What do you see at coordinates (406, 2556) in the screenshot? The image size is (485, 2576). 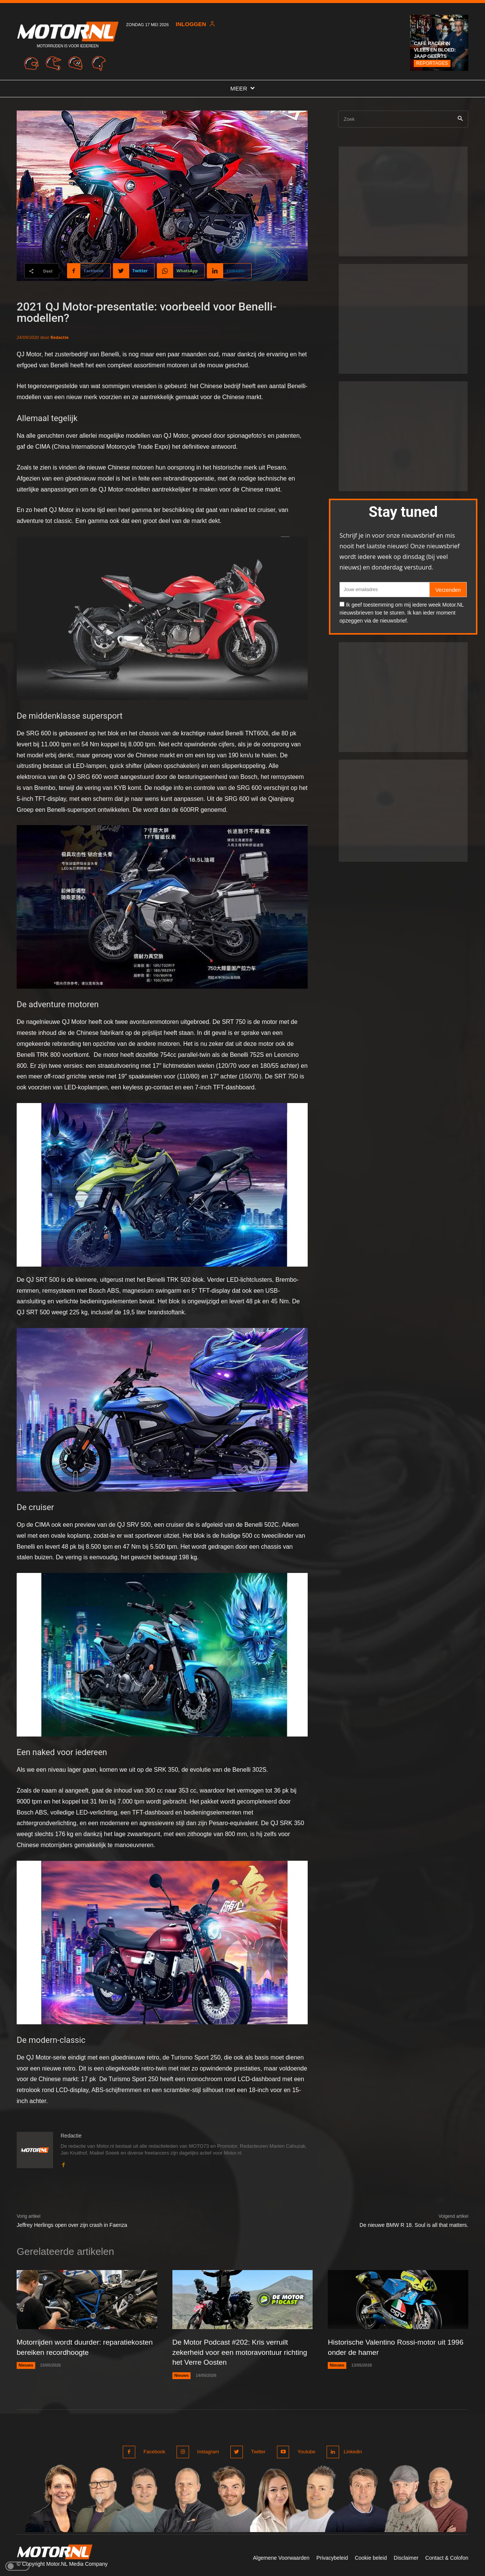 I see `Disclaimer` at bounding box center [406, 2556].